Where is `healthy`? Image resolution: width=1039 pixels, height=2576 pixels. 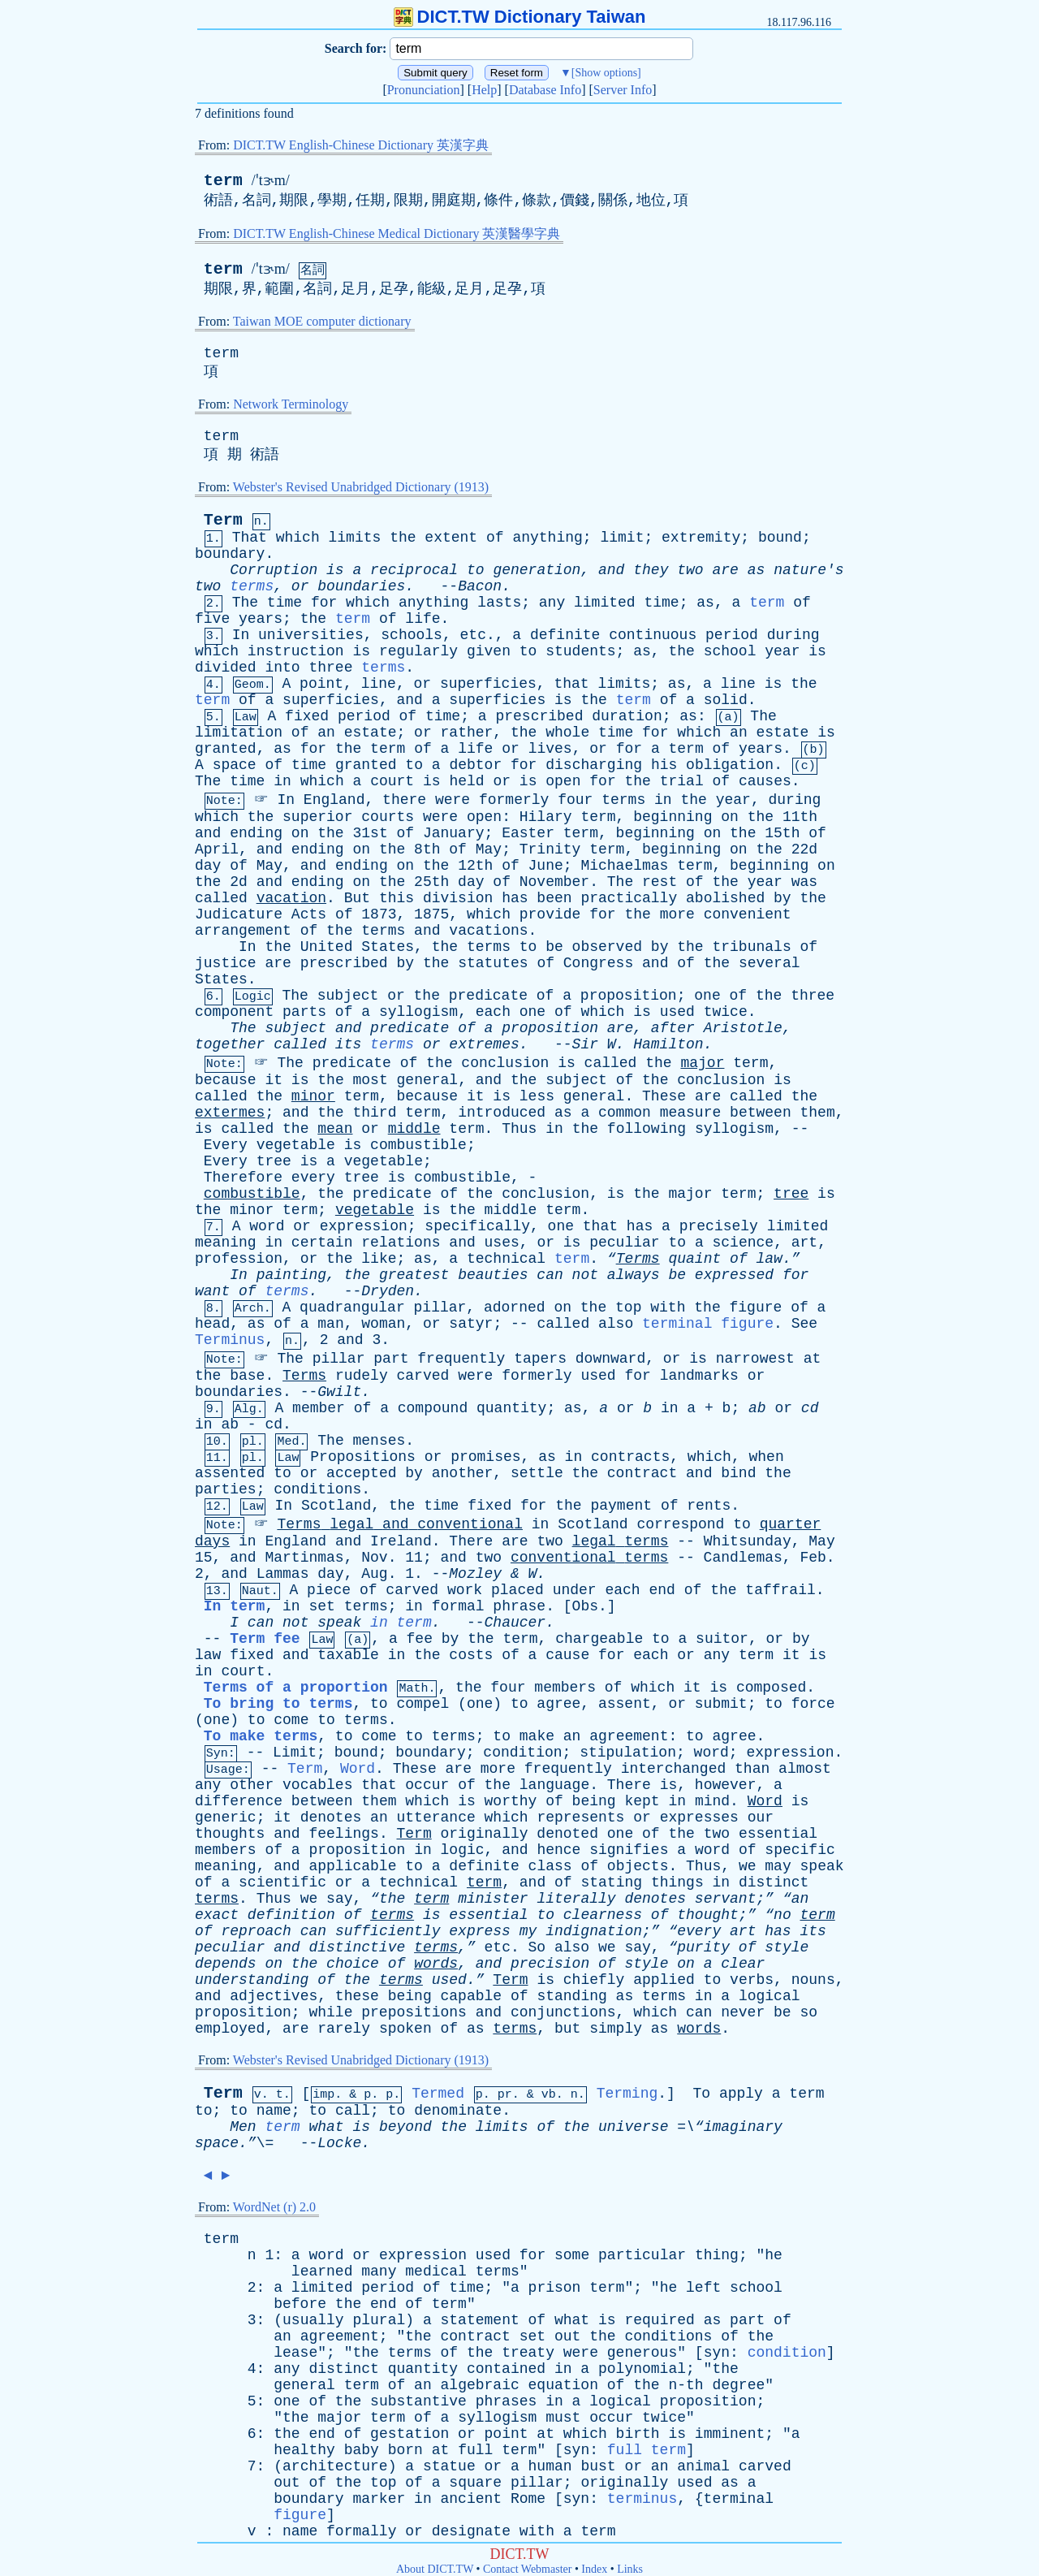 healthy is located at coordinates (304, 2450).